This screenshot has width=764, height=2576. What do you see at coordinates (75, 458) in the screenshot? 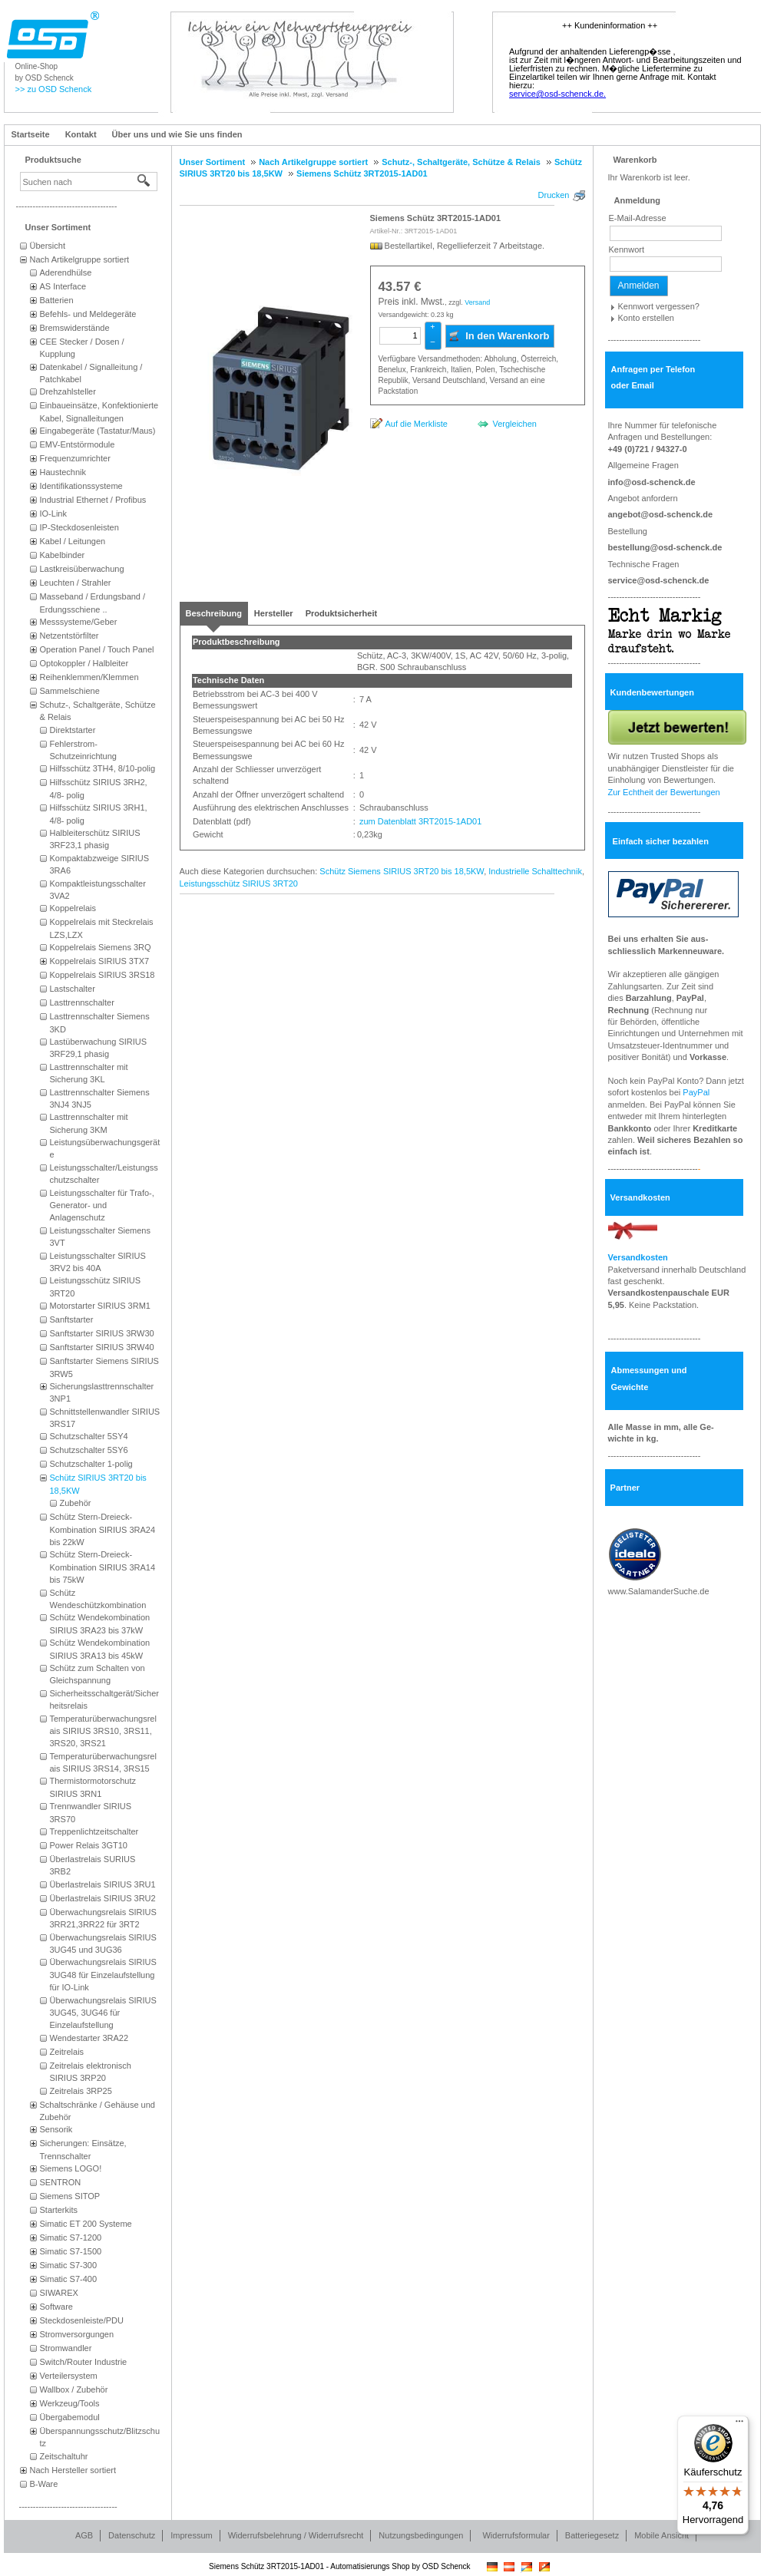
I see `Frequenzumrichter` at bounding box center [75, 458].